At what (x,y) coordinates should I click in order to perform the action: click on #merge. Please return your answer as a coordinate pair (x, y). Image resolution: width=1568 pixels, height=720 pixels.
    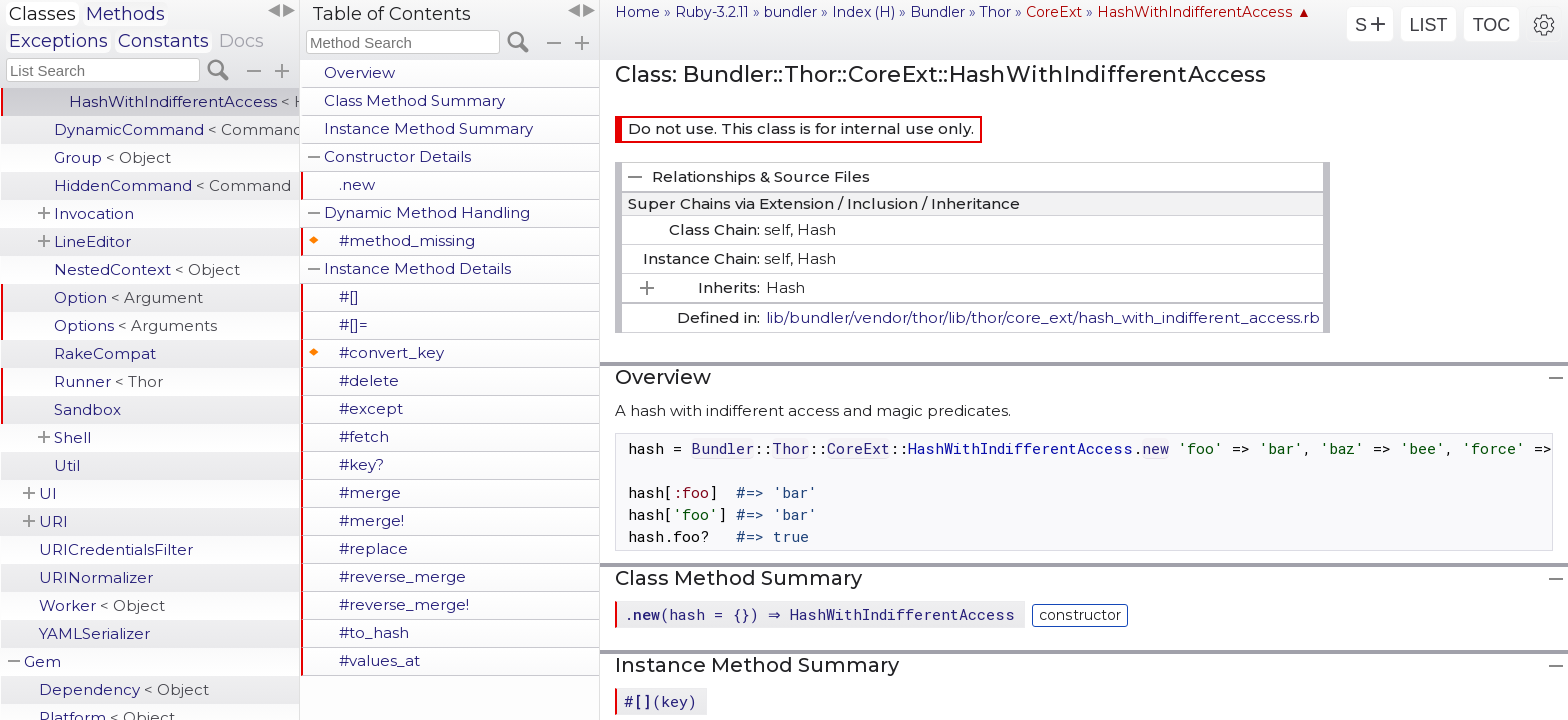
    Looking at the image, I should click on (370, 492).